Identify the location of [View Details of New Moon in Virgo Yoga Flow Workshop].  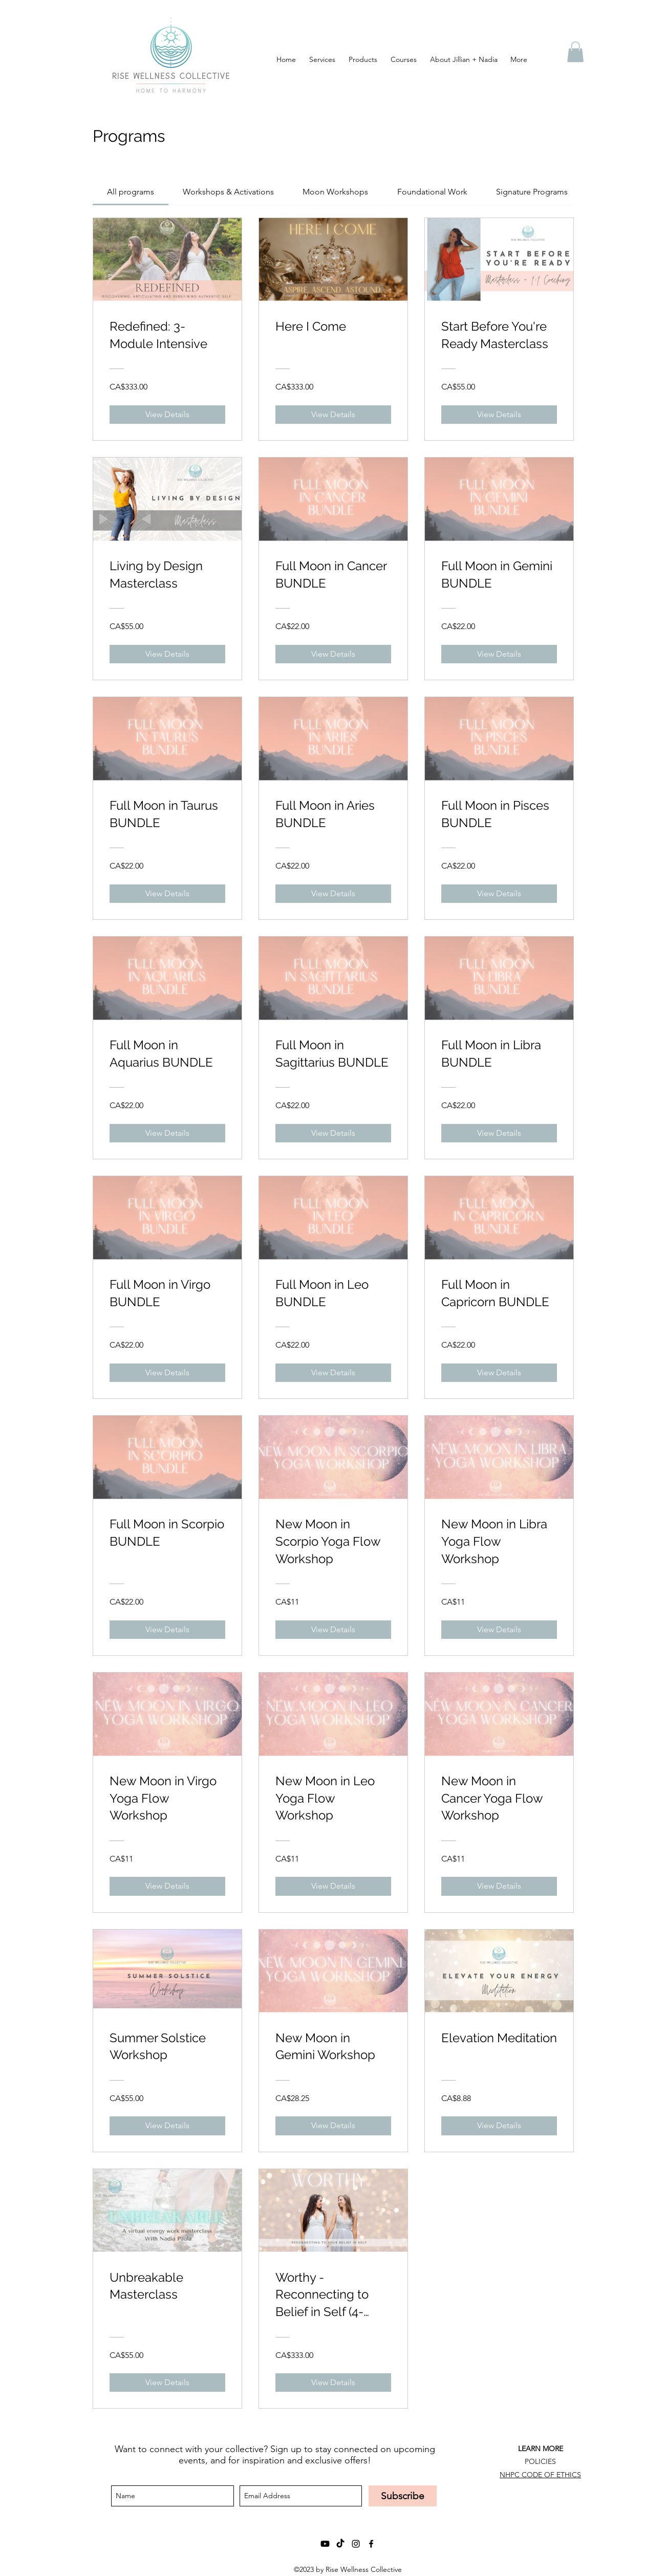
(167, 1886).